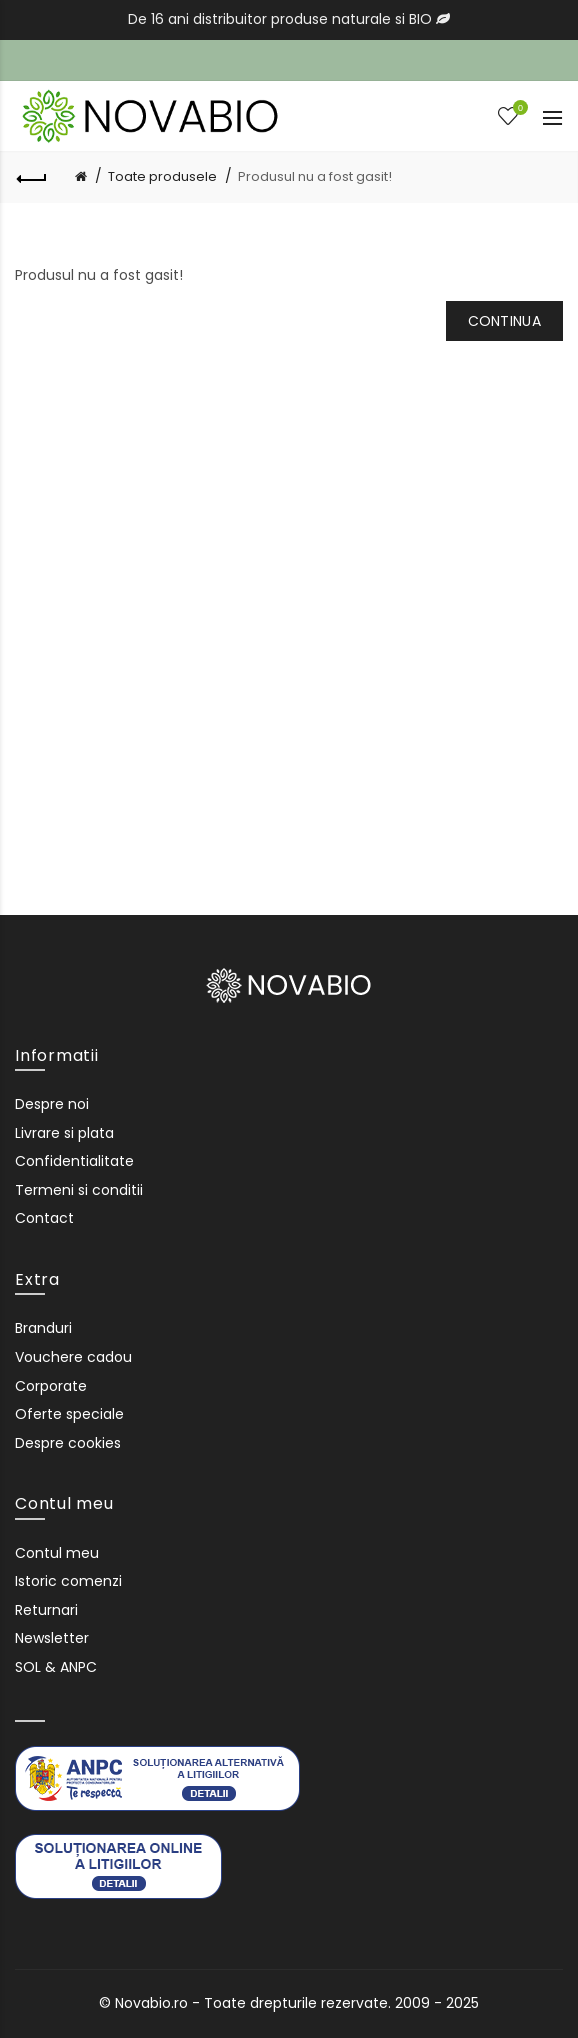  I want to click on Confidentialitate, so click(74, 1161).